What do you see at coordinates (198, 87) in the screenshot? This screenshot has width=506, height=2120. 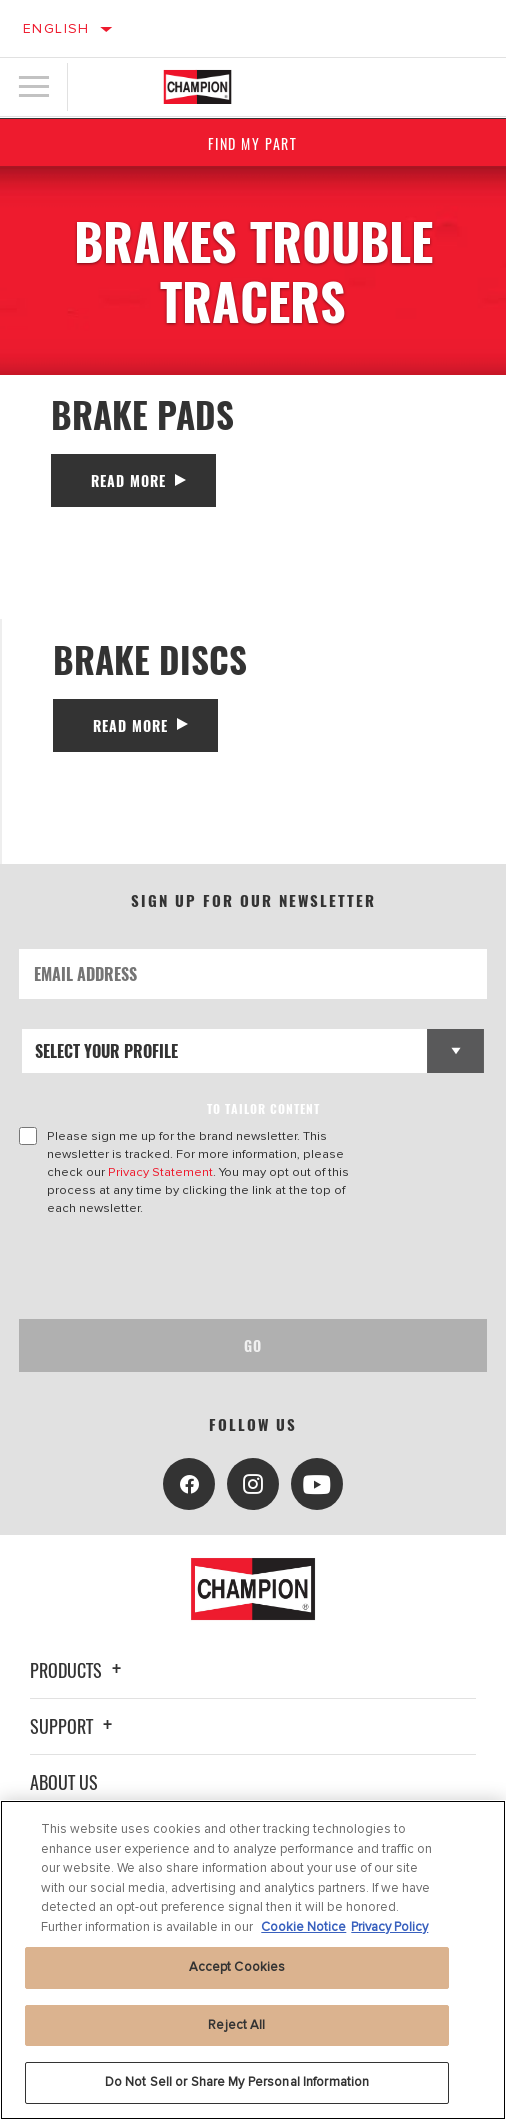 I see `[Home]` at bounding box center [198, 87].